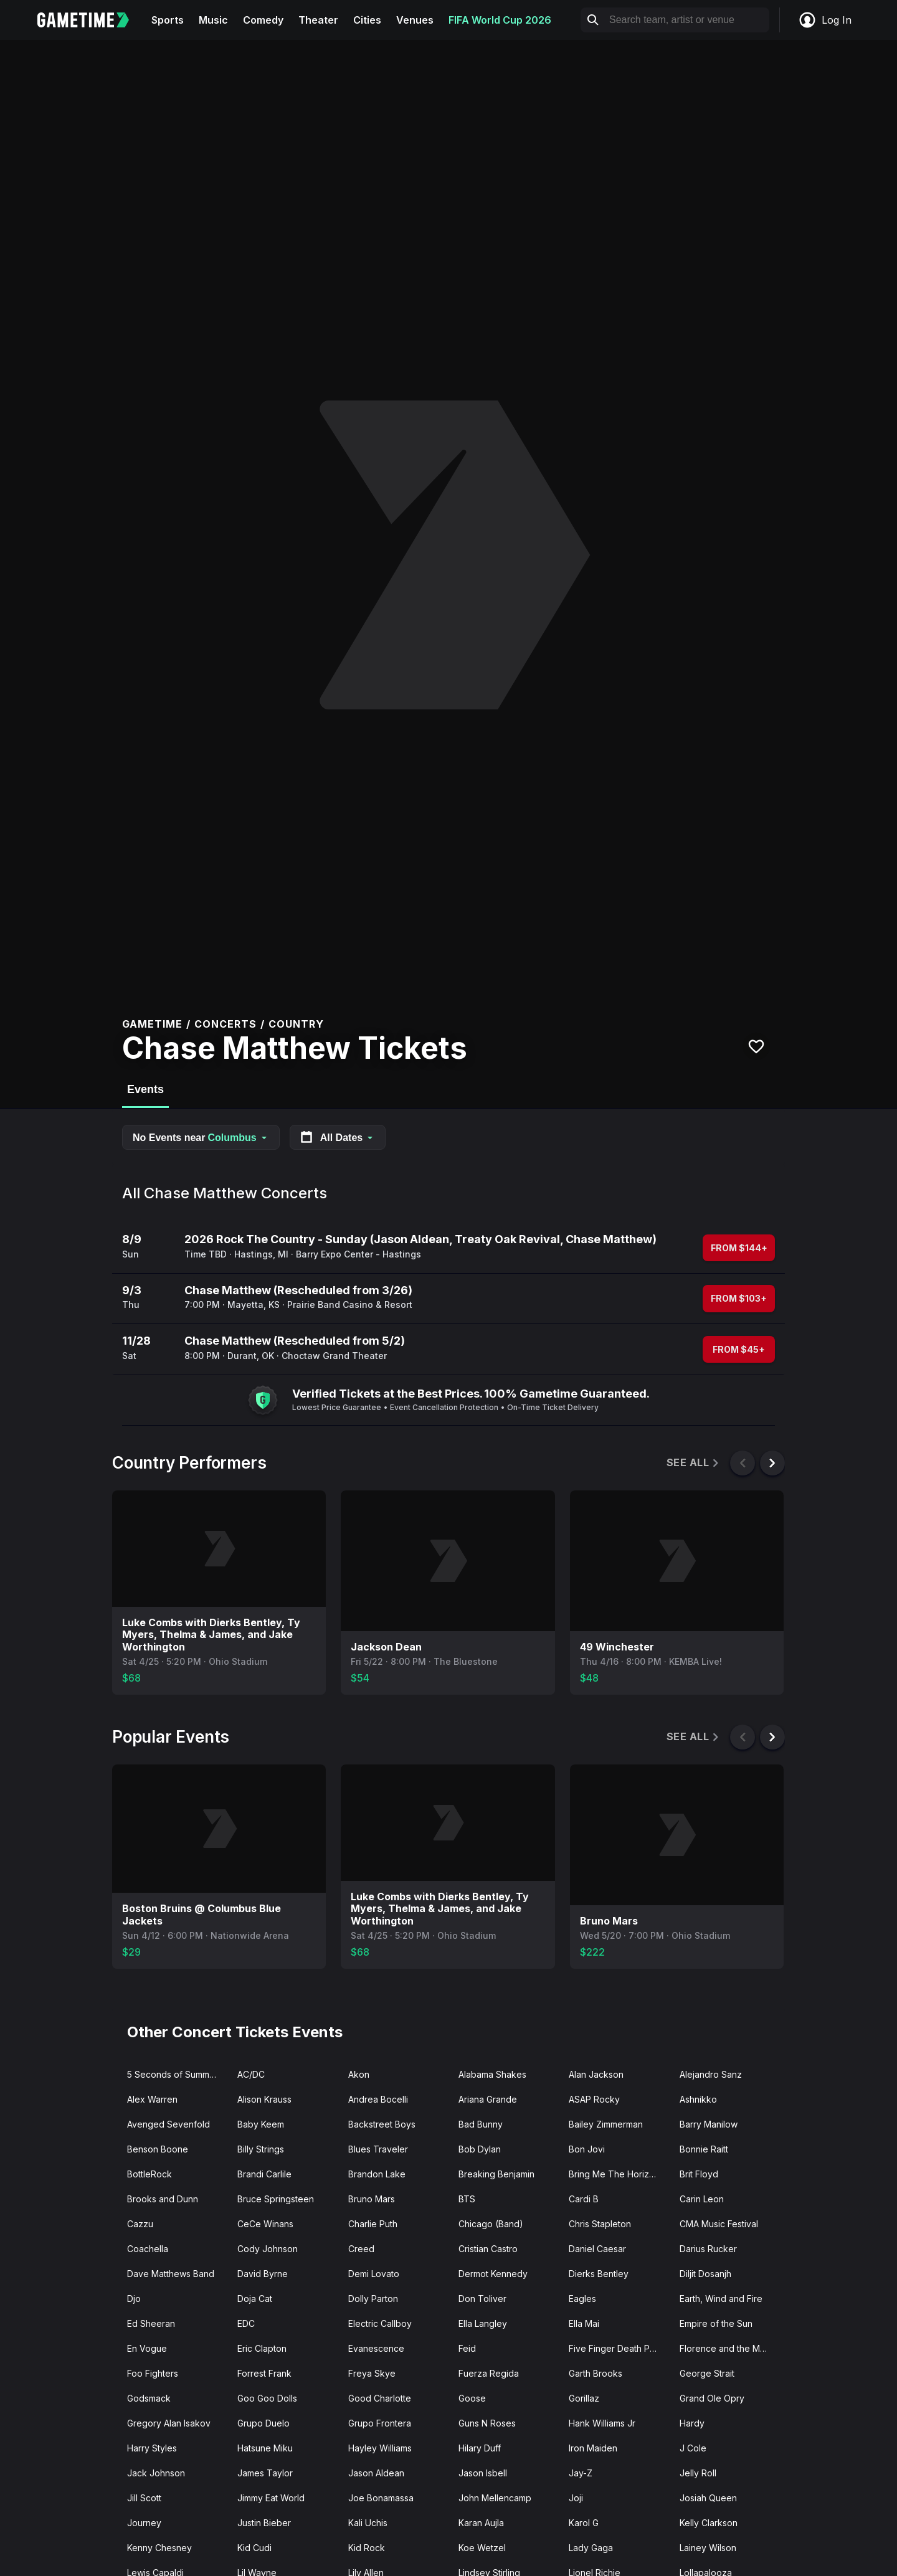 This screenshot has width=897, height=2576. What do you see at coordinates (265, 2223) in the screenshot?
I see `CeCe Winans` at bounding box center [265, 2223].